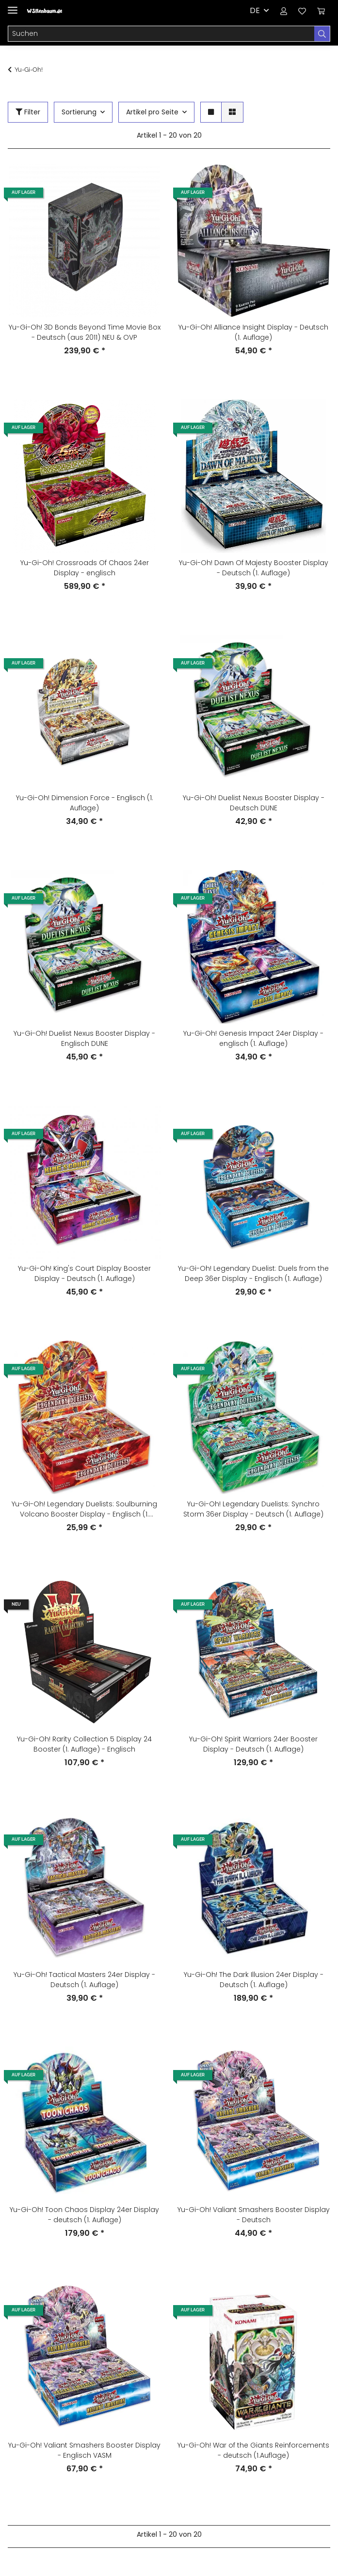  What do you see at coordinates (302, 10) in the screenshot?
I see `[Wunschzettel]` at bounding box center [302, 10].